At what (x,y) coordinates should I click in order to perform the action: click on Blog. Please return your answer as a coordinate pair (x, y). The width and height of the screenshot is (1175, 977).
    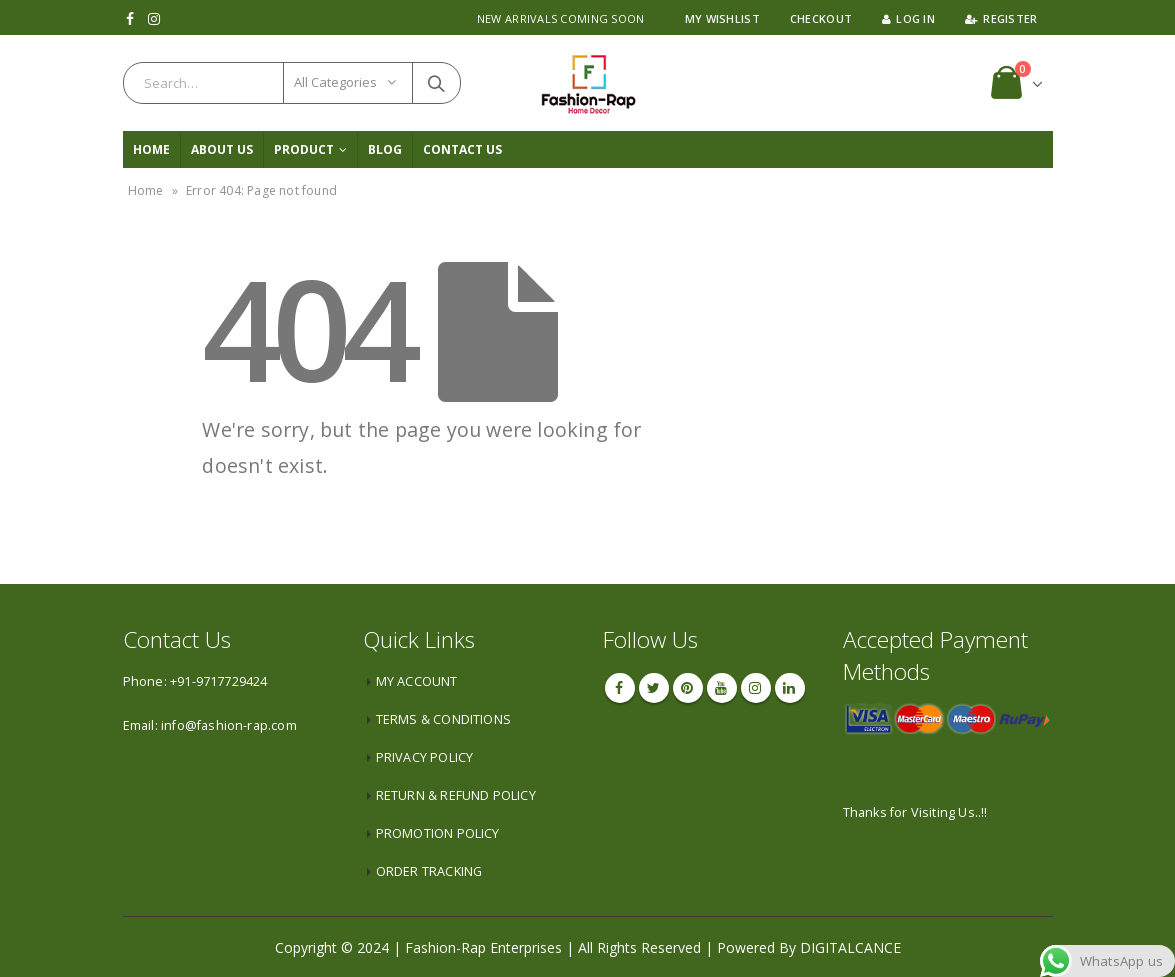
    Looking at the image, I should click on (385, 149).